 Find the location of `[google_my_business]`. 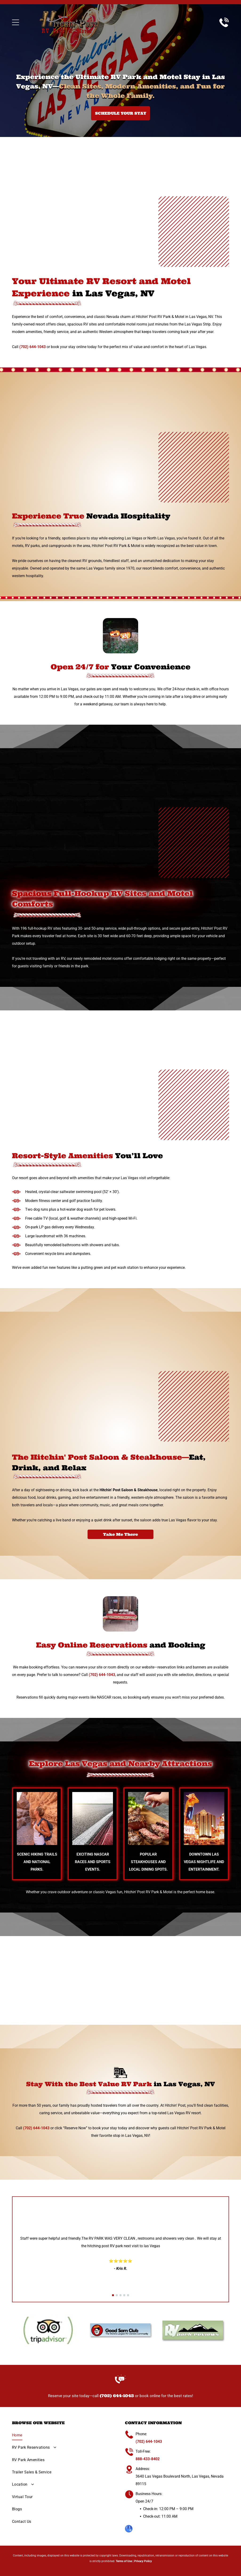

[google_my_business] is located at coordinates (129, 2529).